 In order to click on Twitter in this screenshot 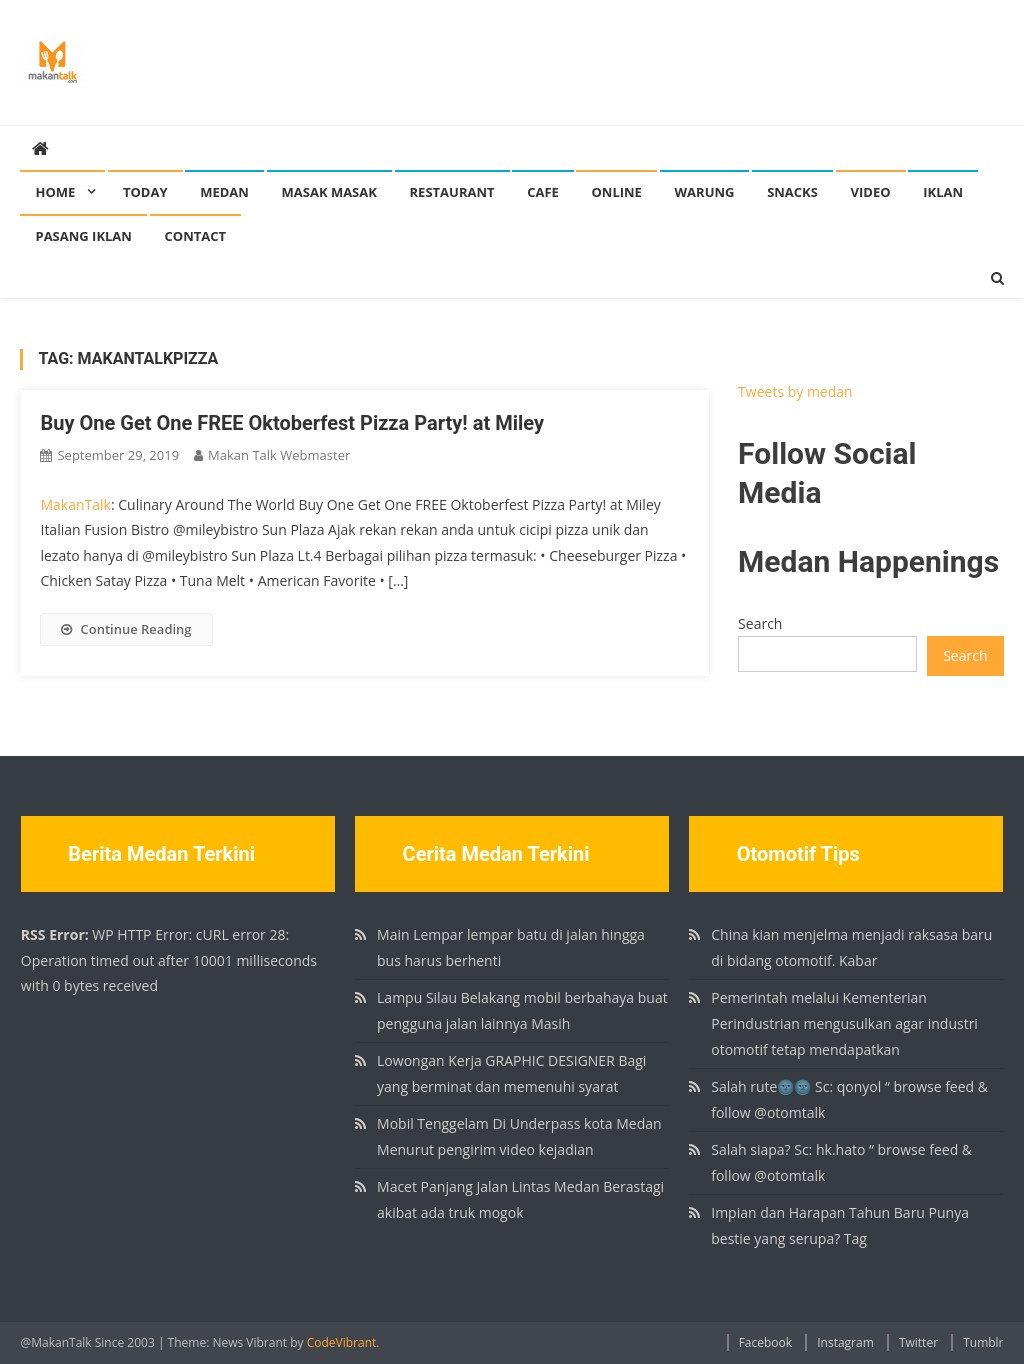, I will do `click(918, 1342)`.